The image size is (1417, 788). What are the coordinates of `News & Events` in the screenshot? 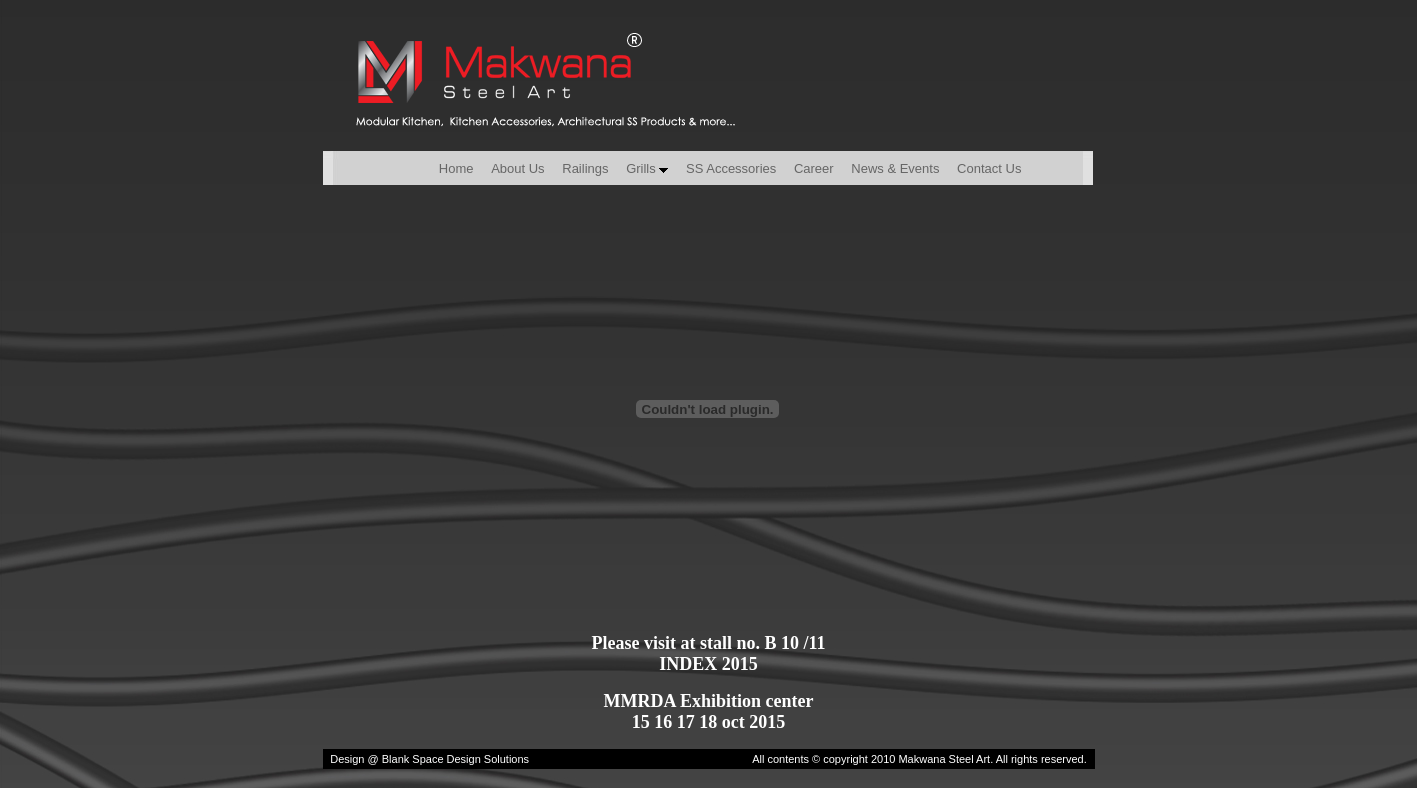 It's located at (895, 168).